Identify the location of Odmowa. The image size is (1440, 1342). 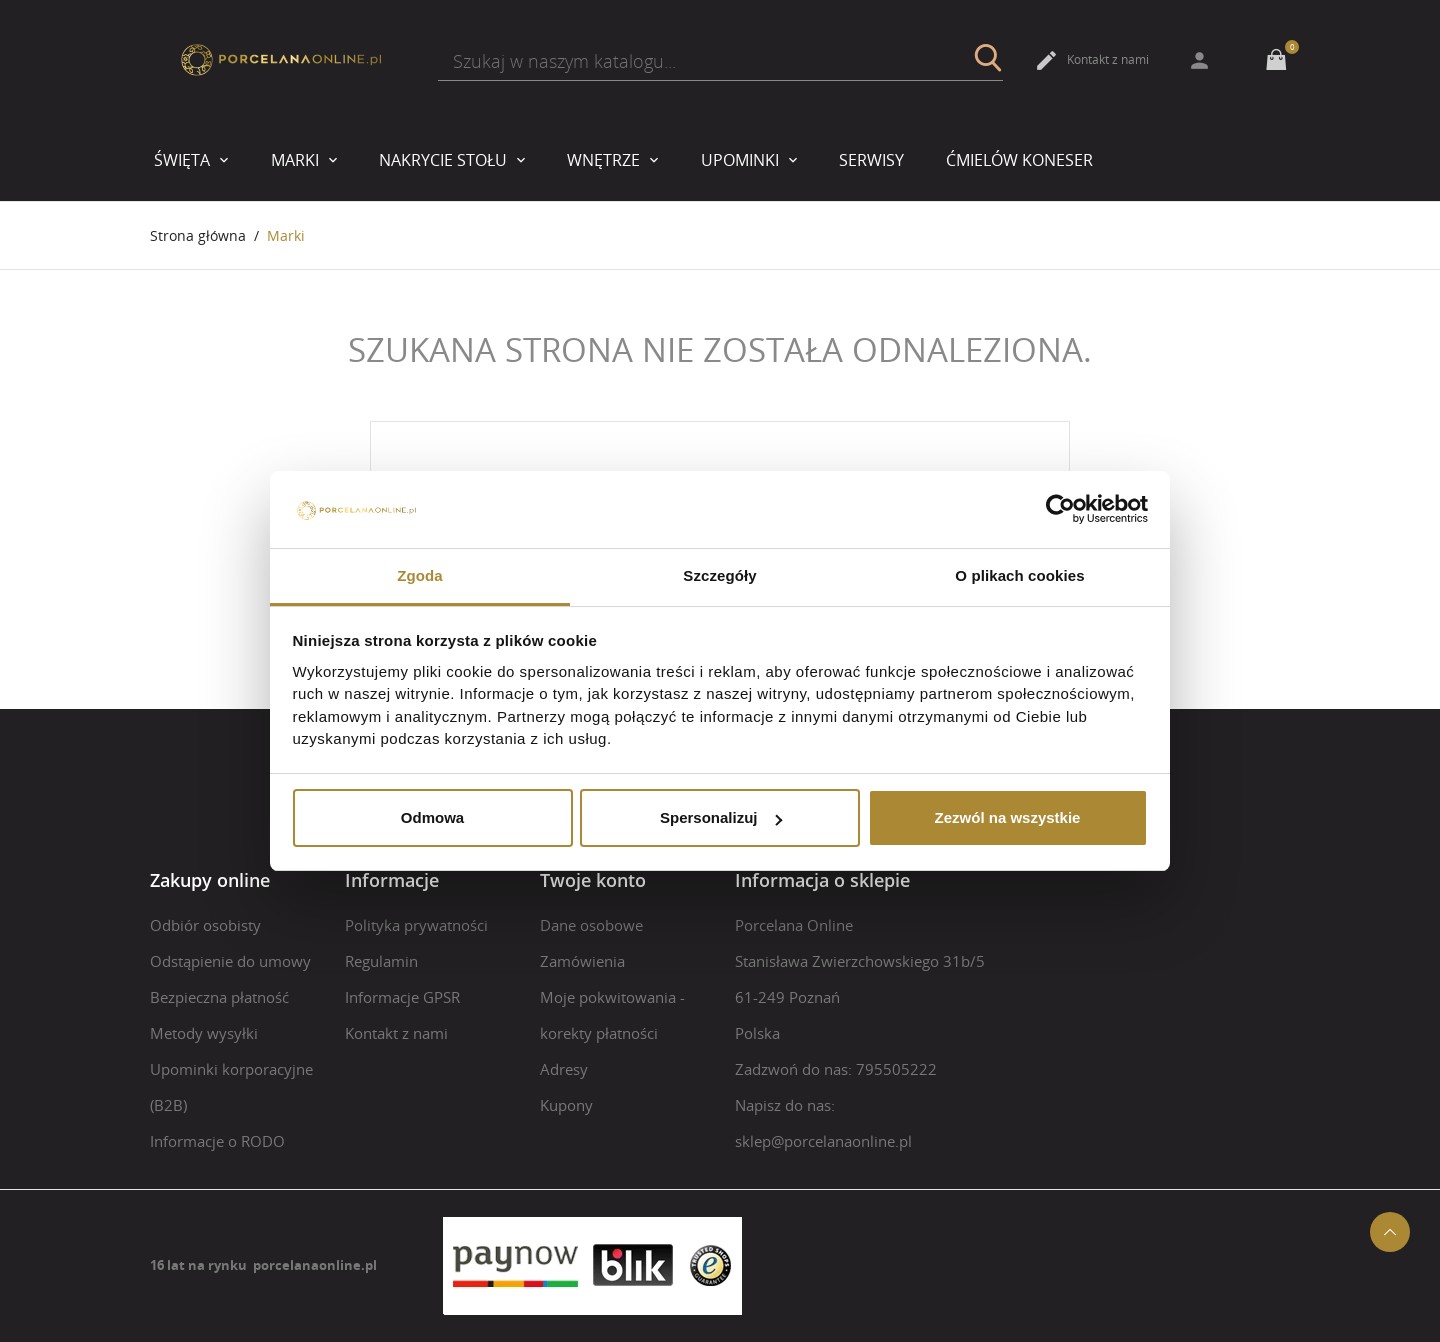
(432, 817).